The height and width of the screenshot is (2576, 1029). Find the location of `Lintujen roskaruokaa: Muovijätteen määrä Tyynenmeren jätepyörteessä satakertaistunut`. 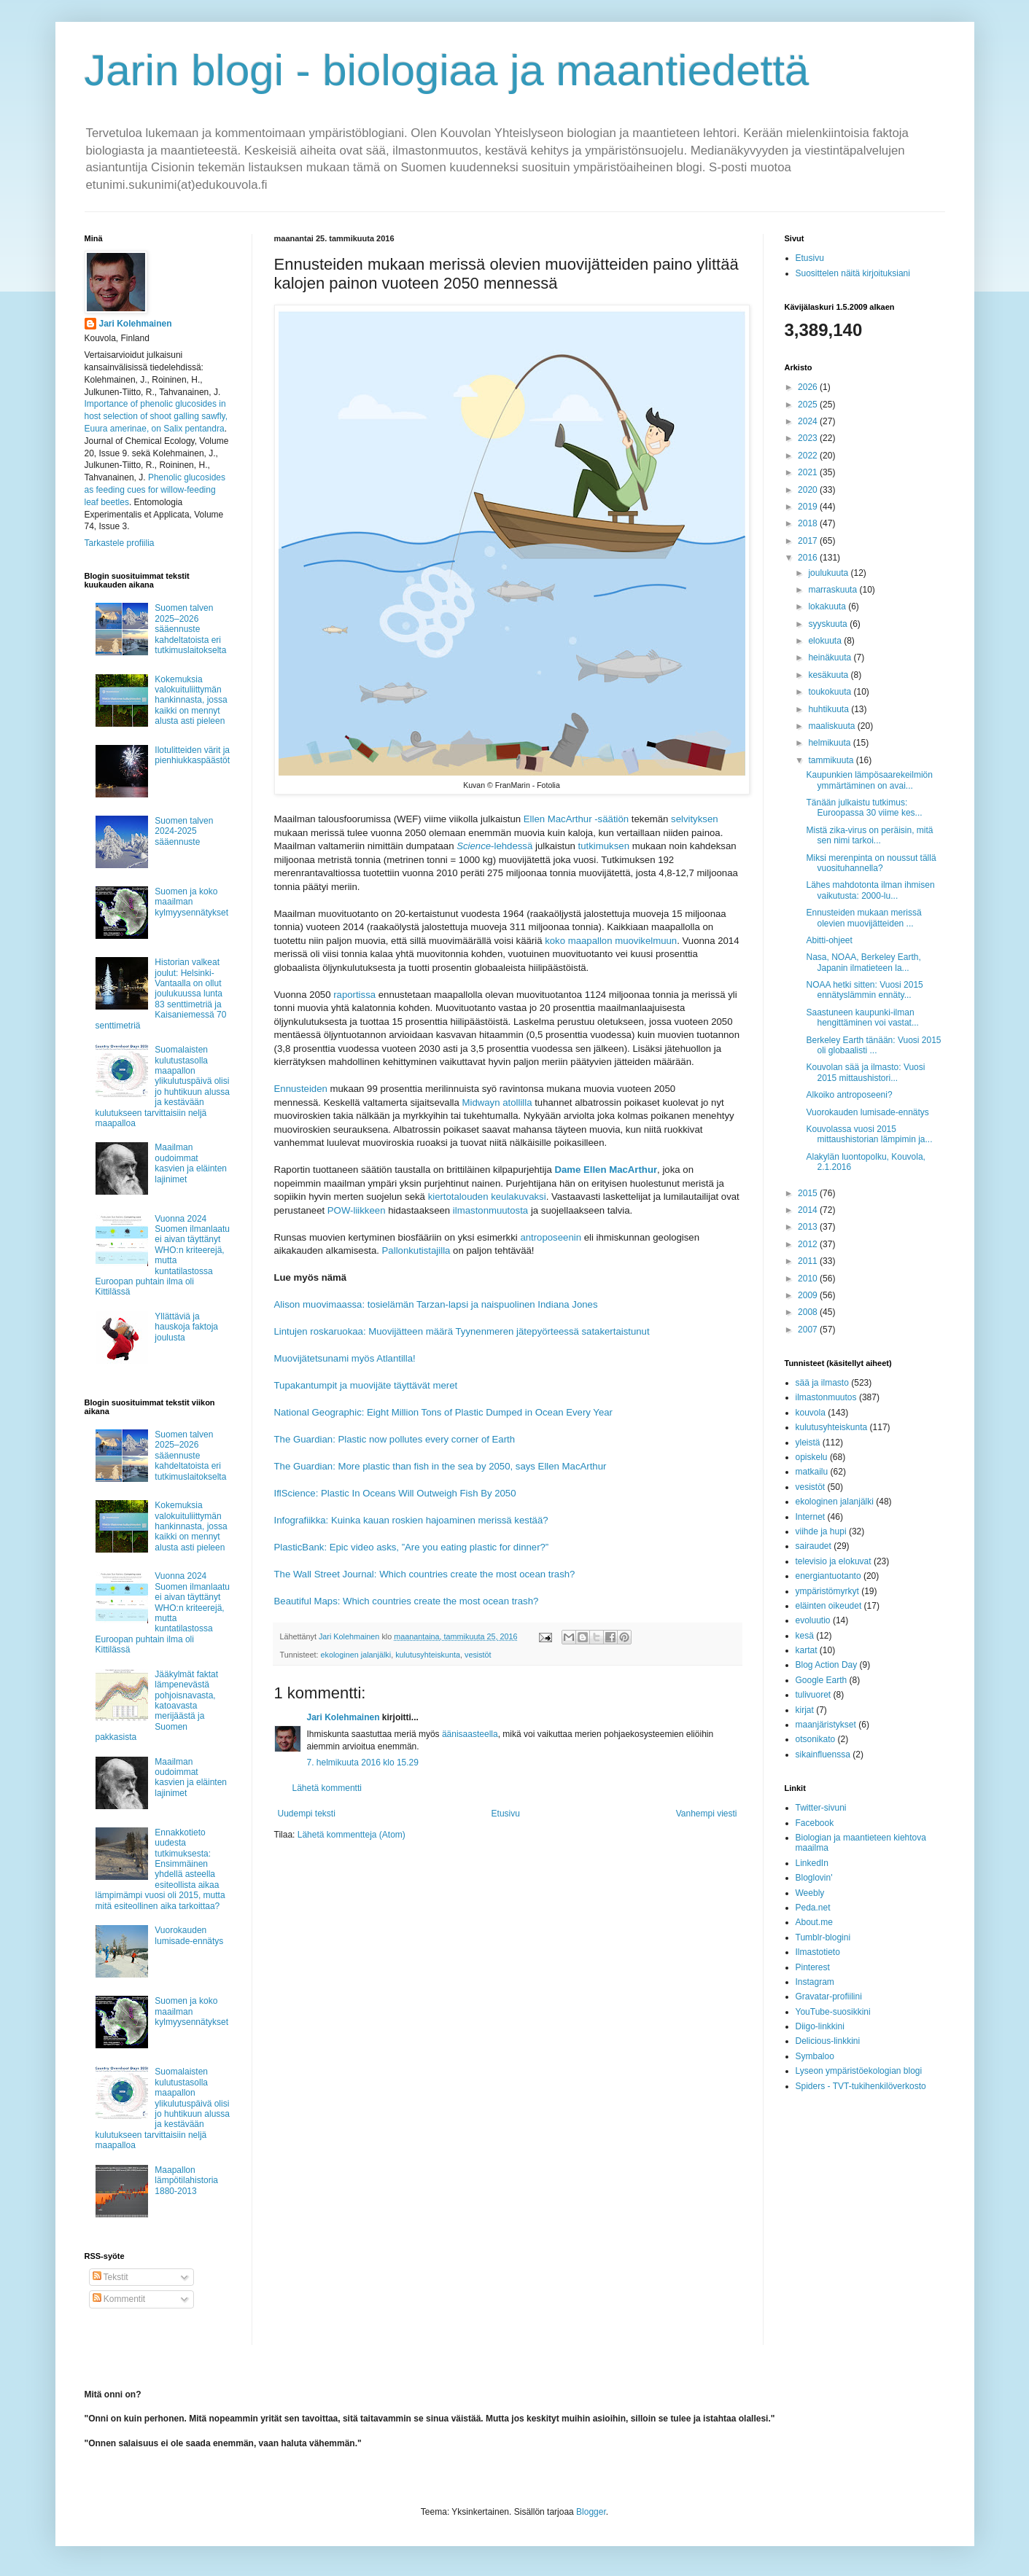

Lintujen roskaruokaa: Muovijätteen määrä Tyynenmeren jätepyörteessä satakertaistunut is located at coordinates (462, 1331).